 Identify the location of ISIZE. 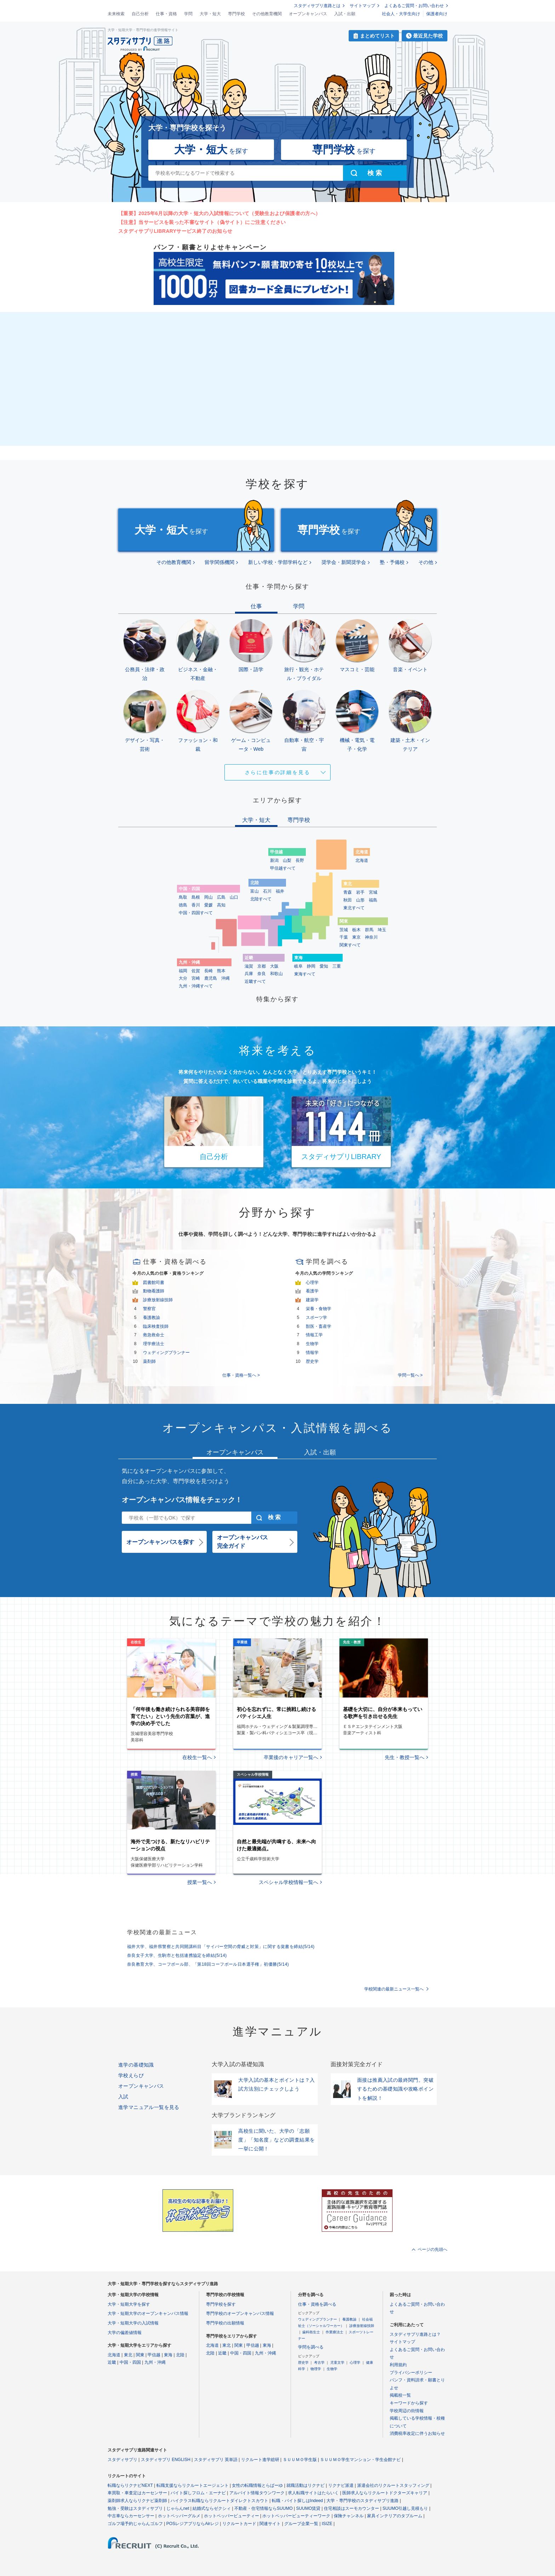
(327, 2523).